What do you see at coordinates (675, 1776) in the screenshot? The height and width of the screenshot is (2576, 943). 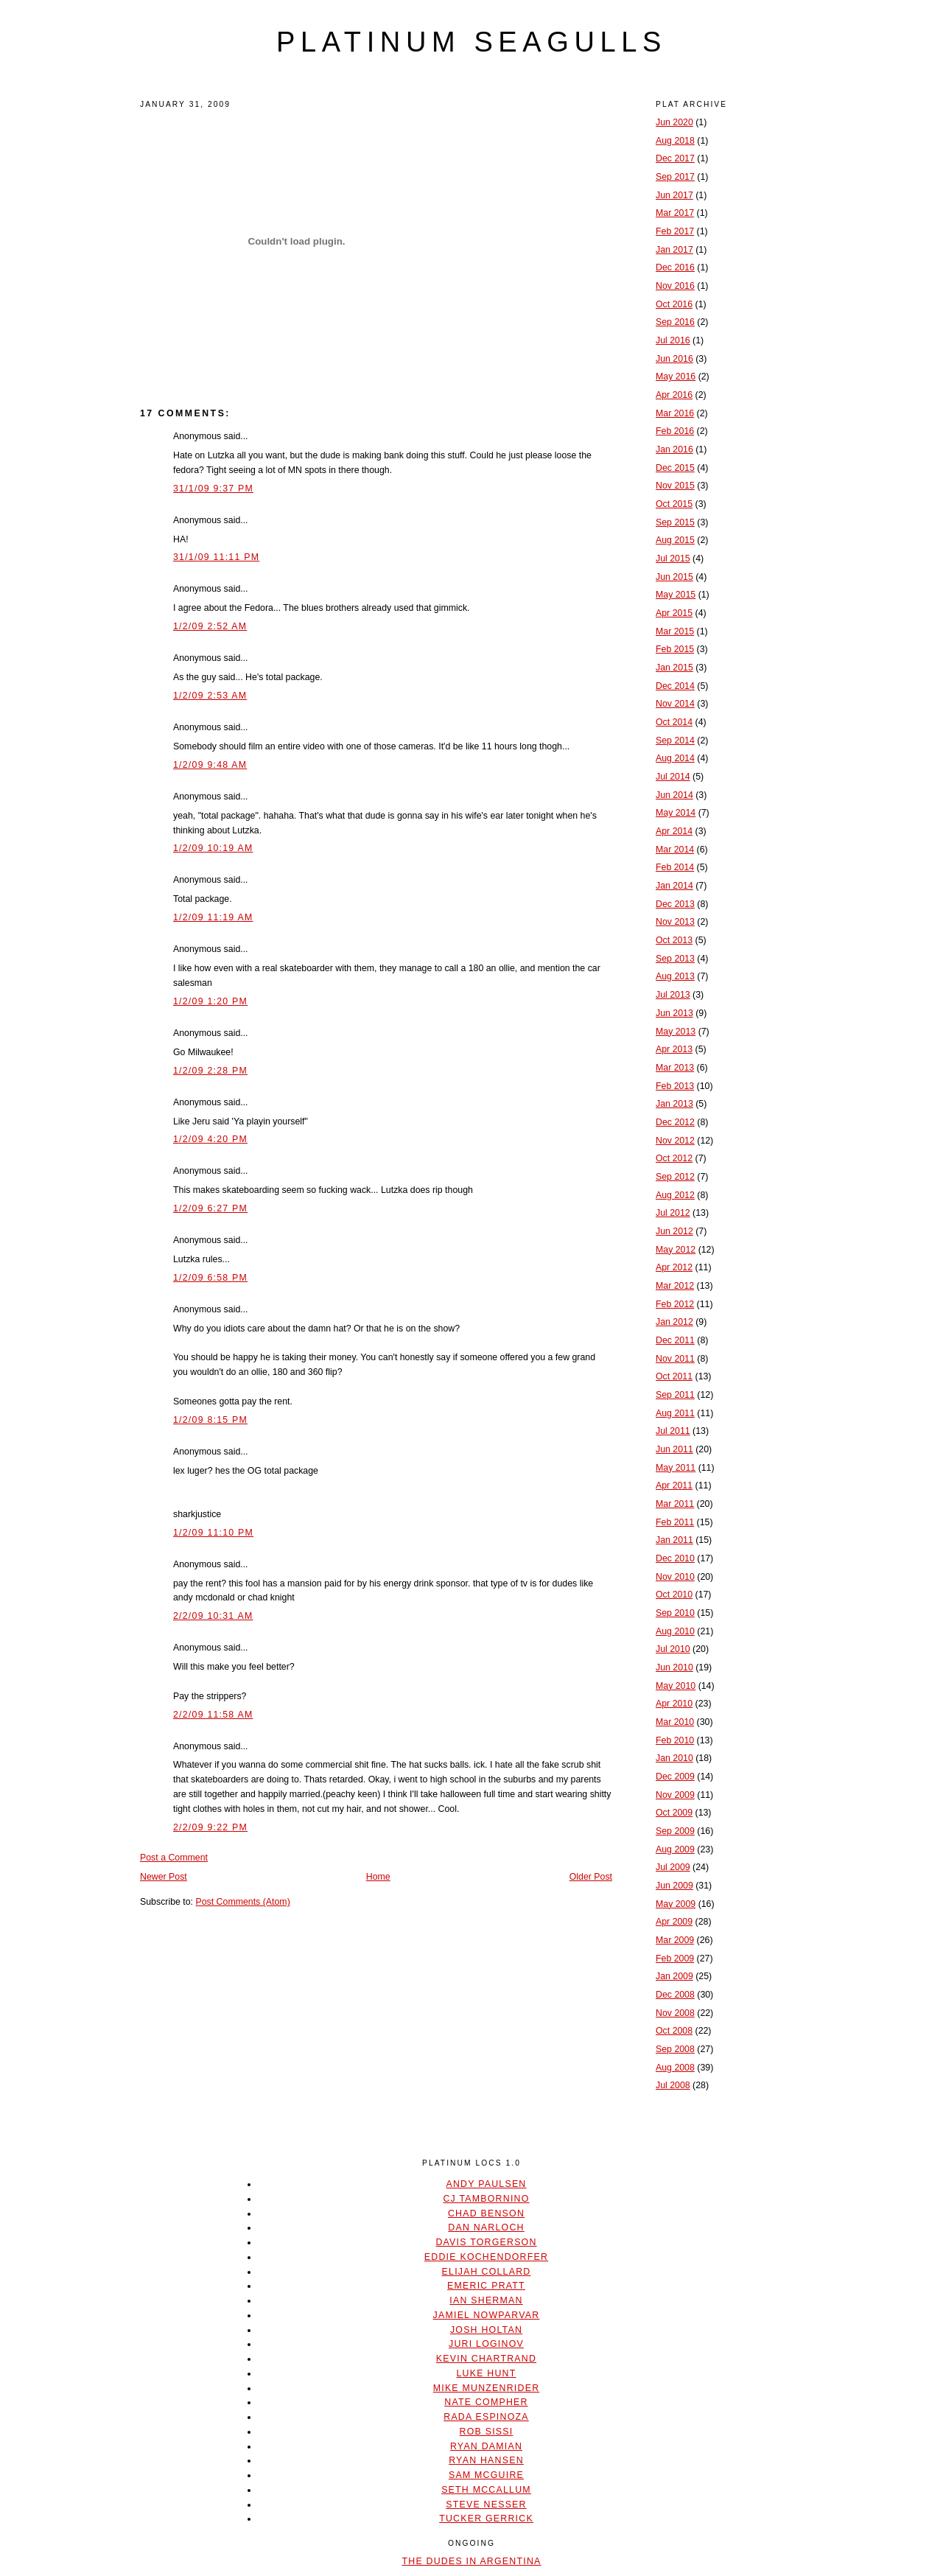 I see `Dec 2009` at bounding box center [675, 1776].